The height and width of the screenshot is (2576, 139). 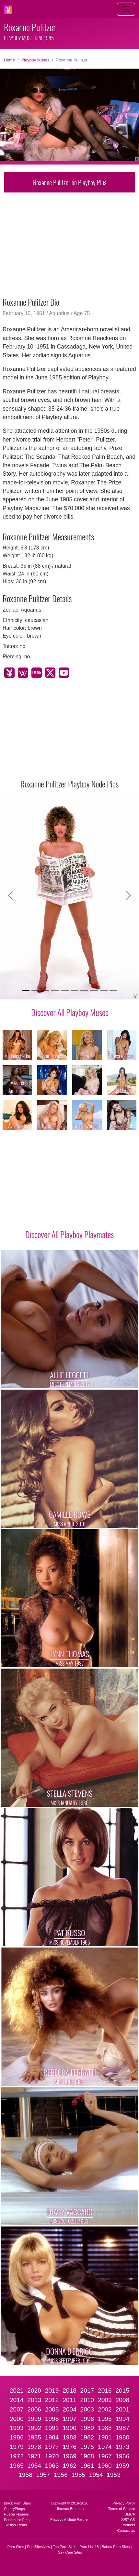 What do you see at coordinates (34, 2446) in the screenshot?
I see `1978` at bounding box center [34, 2446].